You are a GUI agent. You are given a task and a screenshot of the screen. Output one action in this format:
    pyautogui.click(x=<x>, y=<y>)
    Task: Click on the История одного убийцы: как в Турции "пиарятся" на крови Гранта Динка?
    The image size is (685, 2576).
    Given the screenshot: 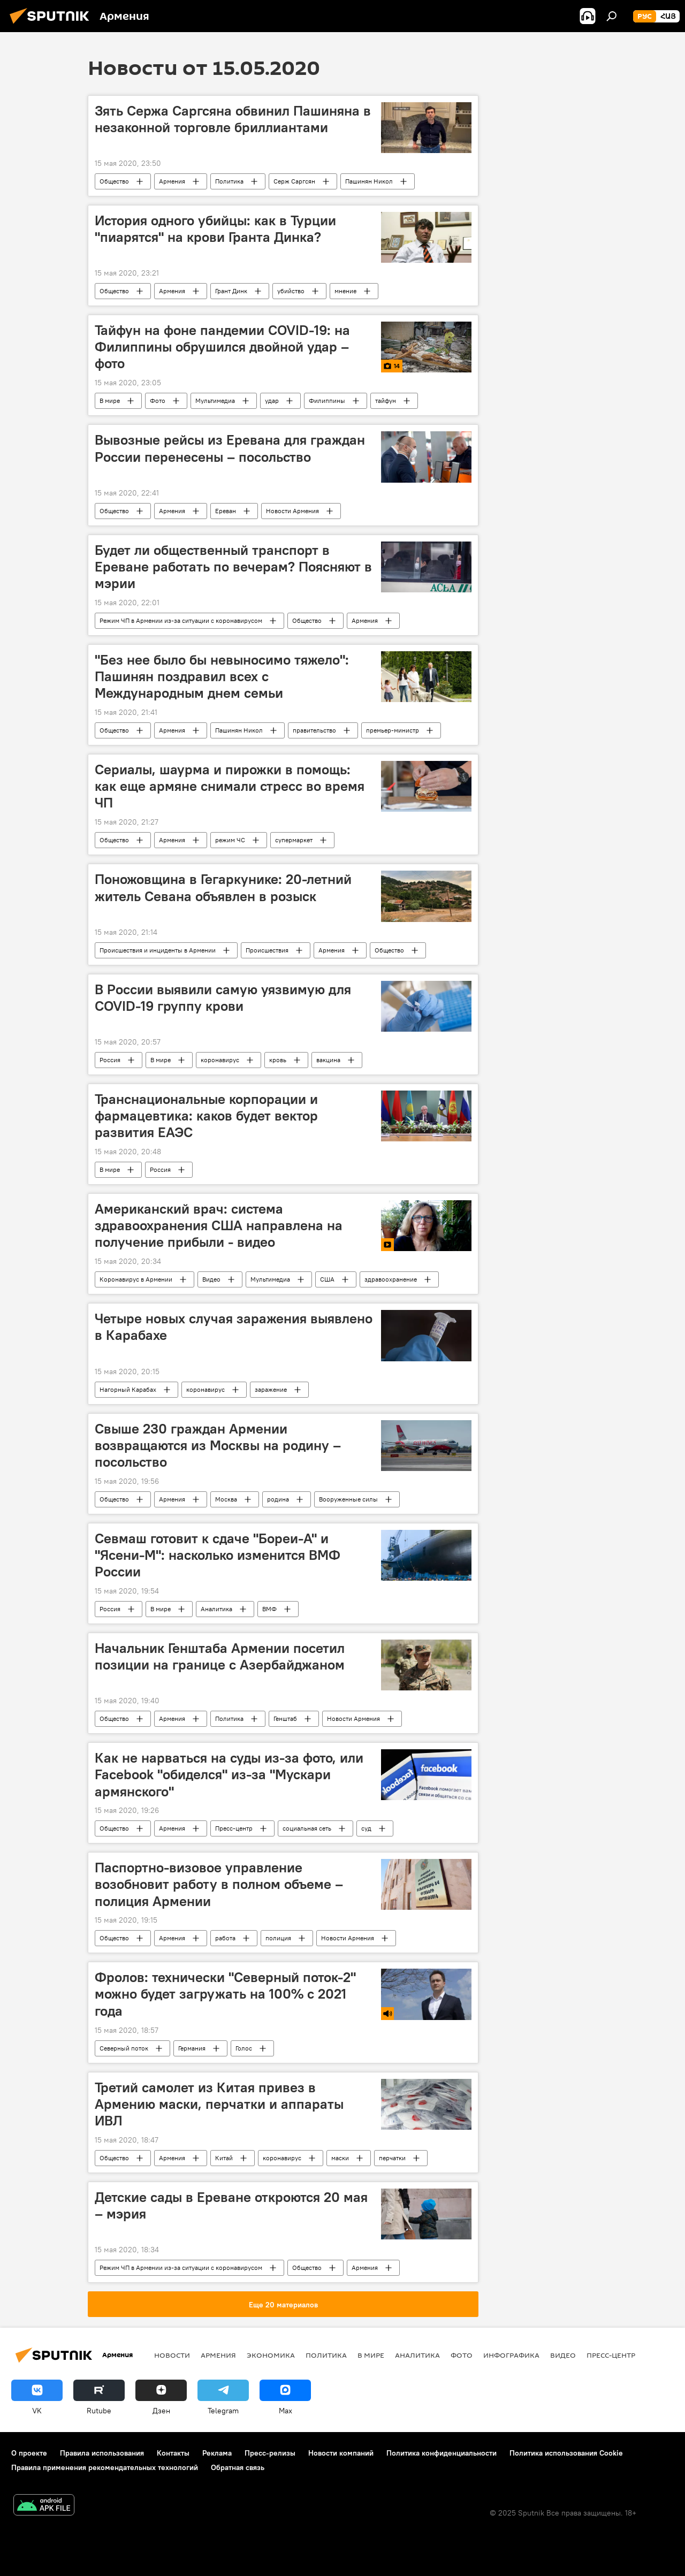 What is the action you would take?
    pyautogui.click(x=215, y=229)
    